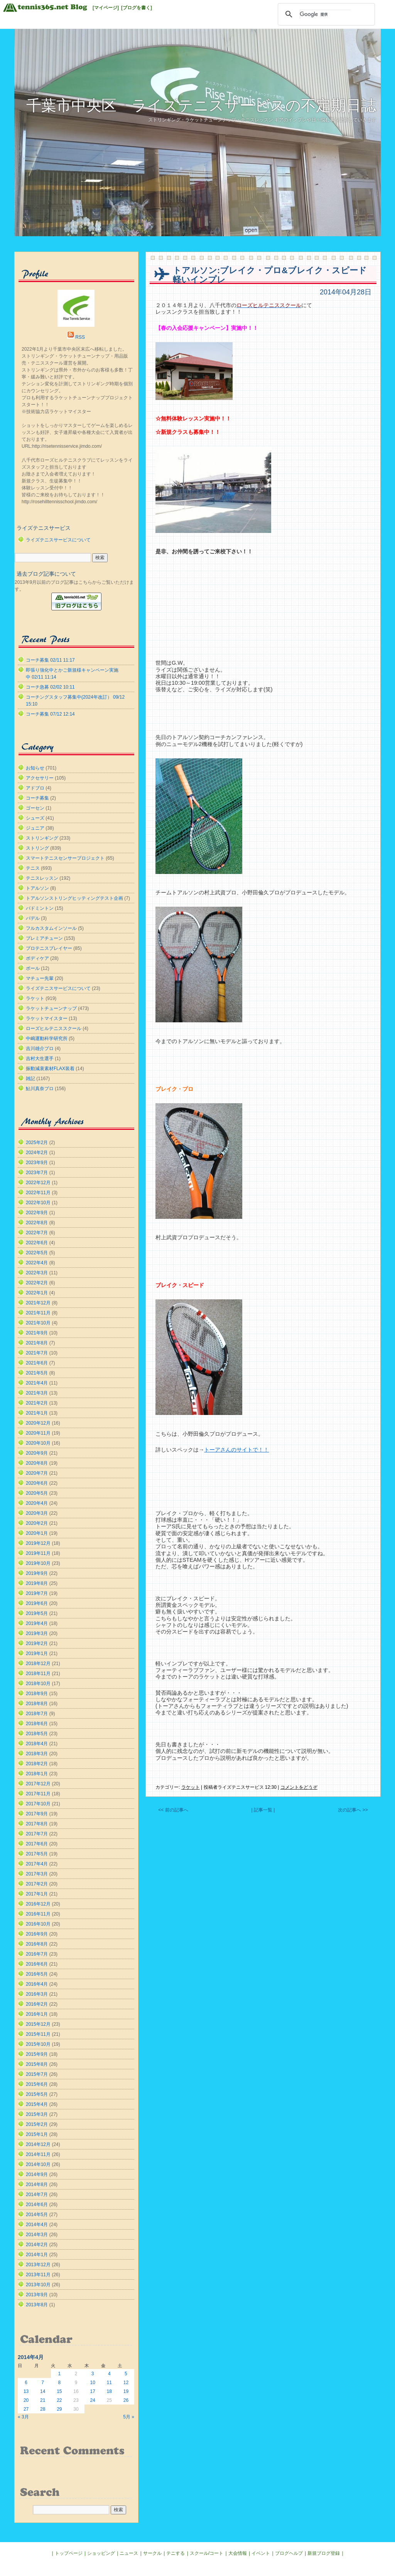 This screenshot has width=395, height=2576. I want to click on 2016年4月, so click(37, 1984).